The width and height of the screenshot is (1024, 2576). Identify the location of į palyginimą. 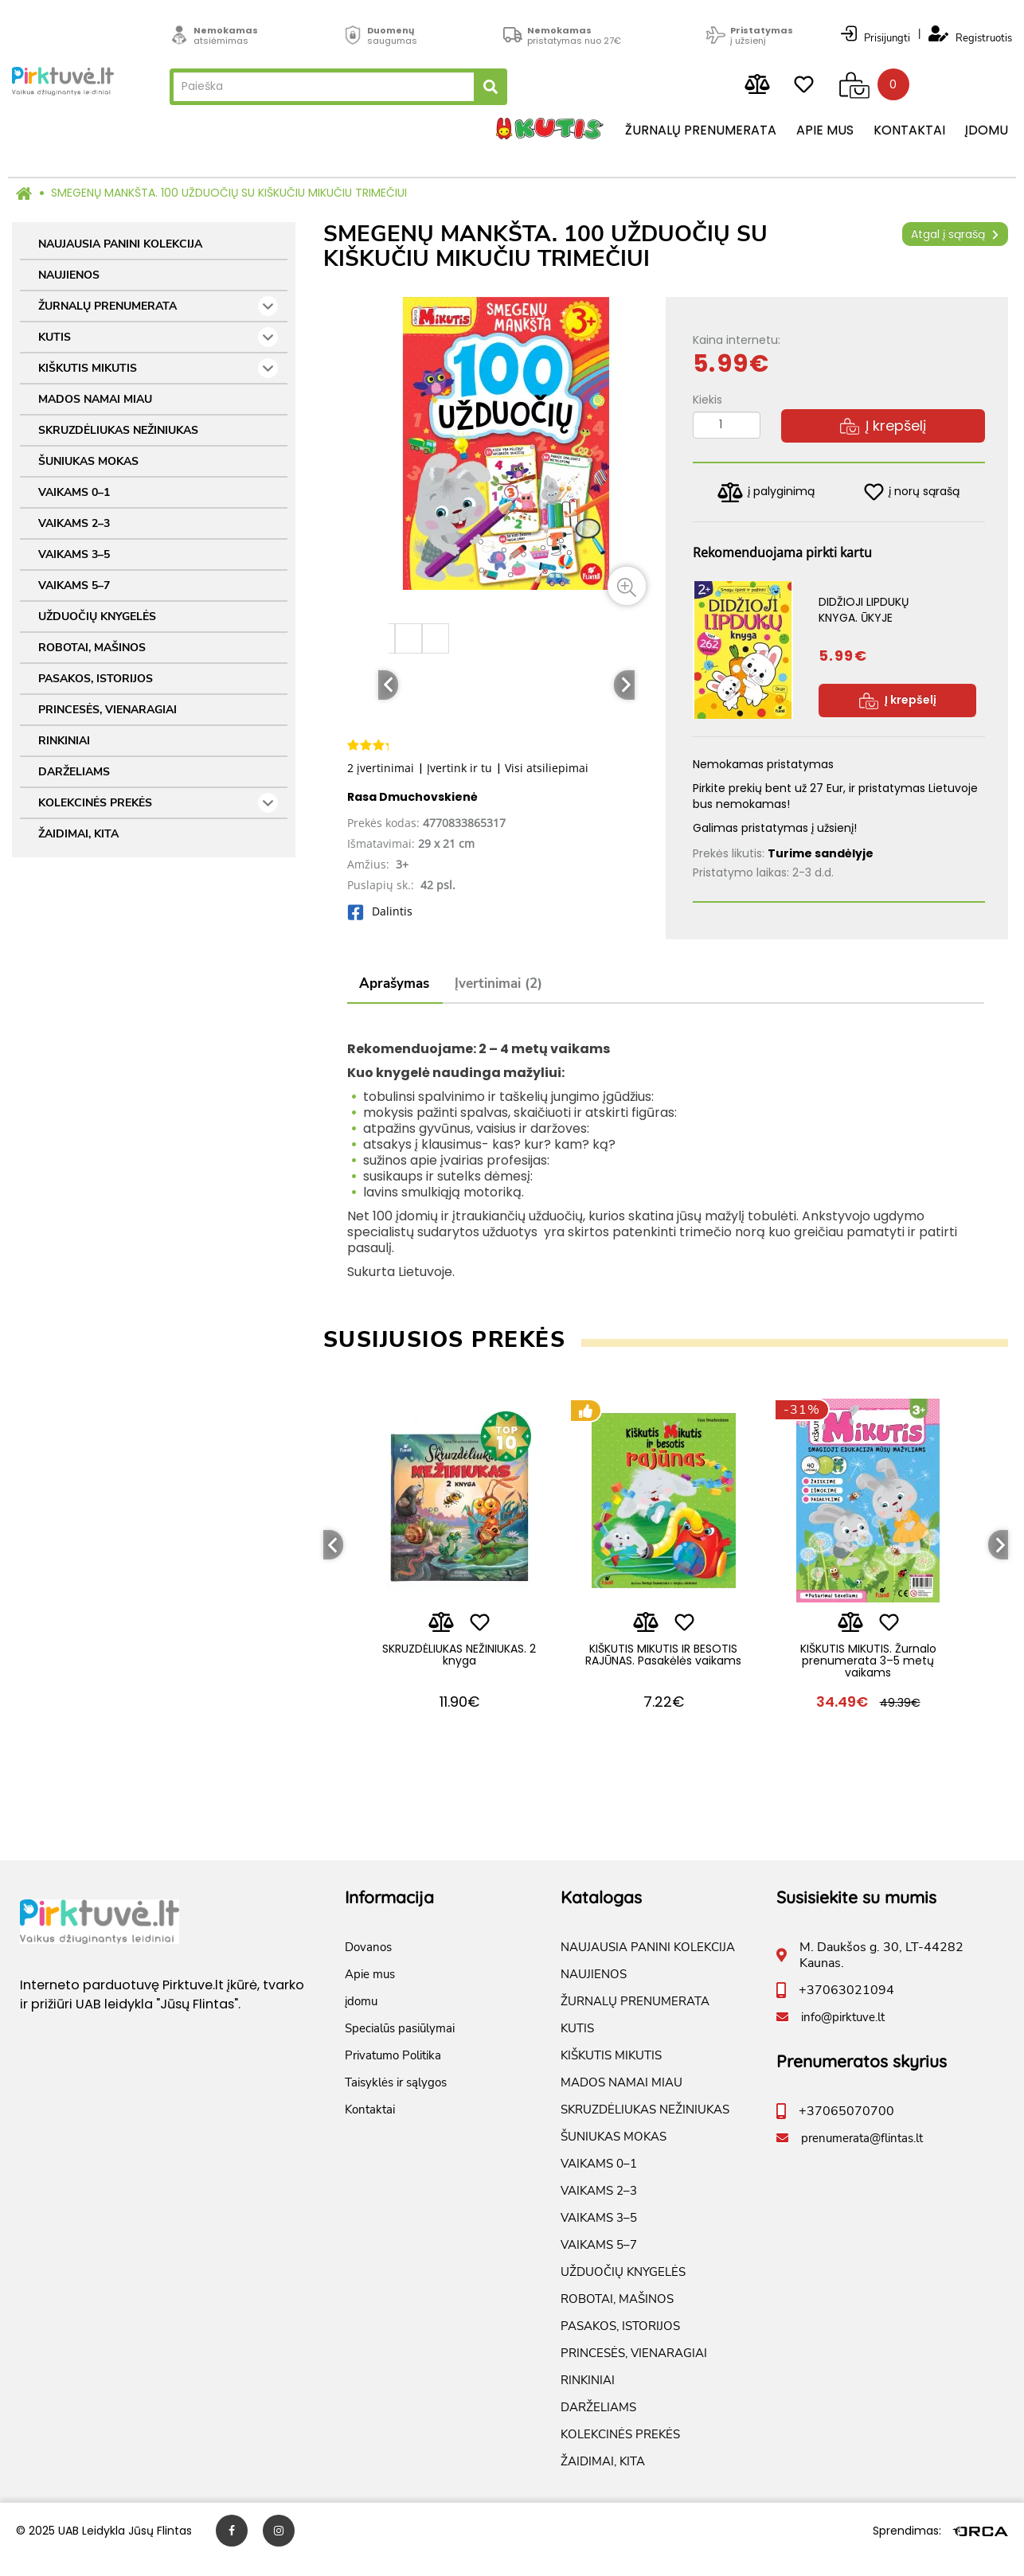
(766, 492).